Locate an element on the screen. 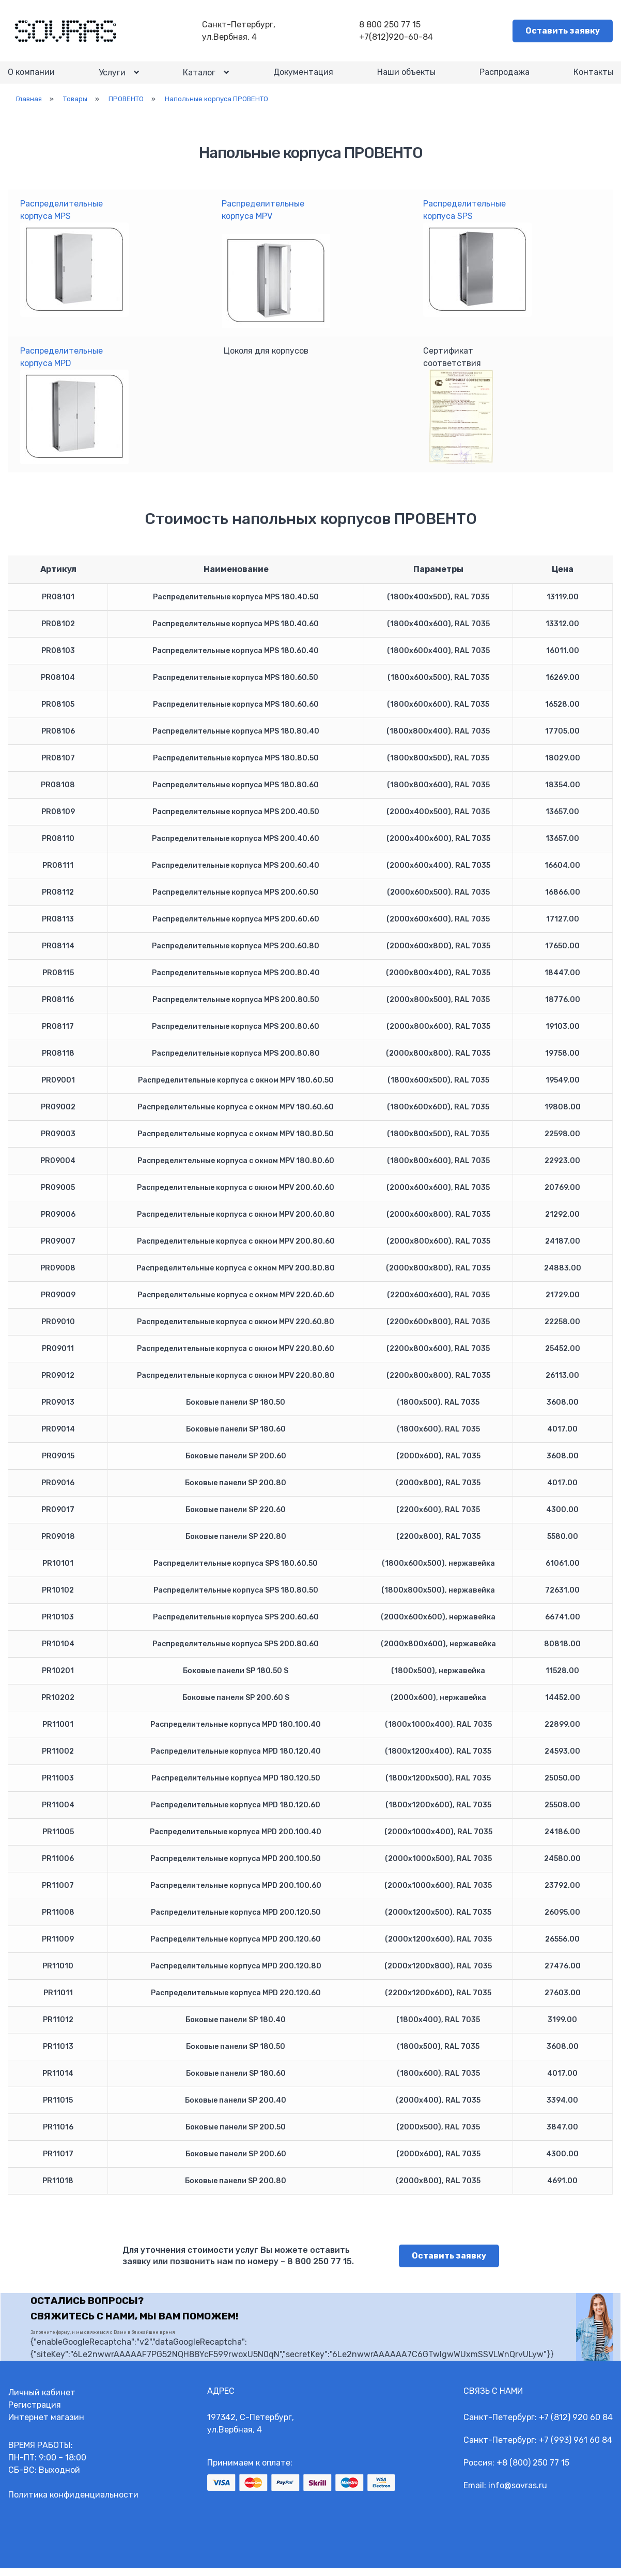 The image size is (621, 2576). Услуги is located at coordinates (112, 77).